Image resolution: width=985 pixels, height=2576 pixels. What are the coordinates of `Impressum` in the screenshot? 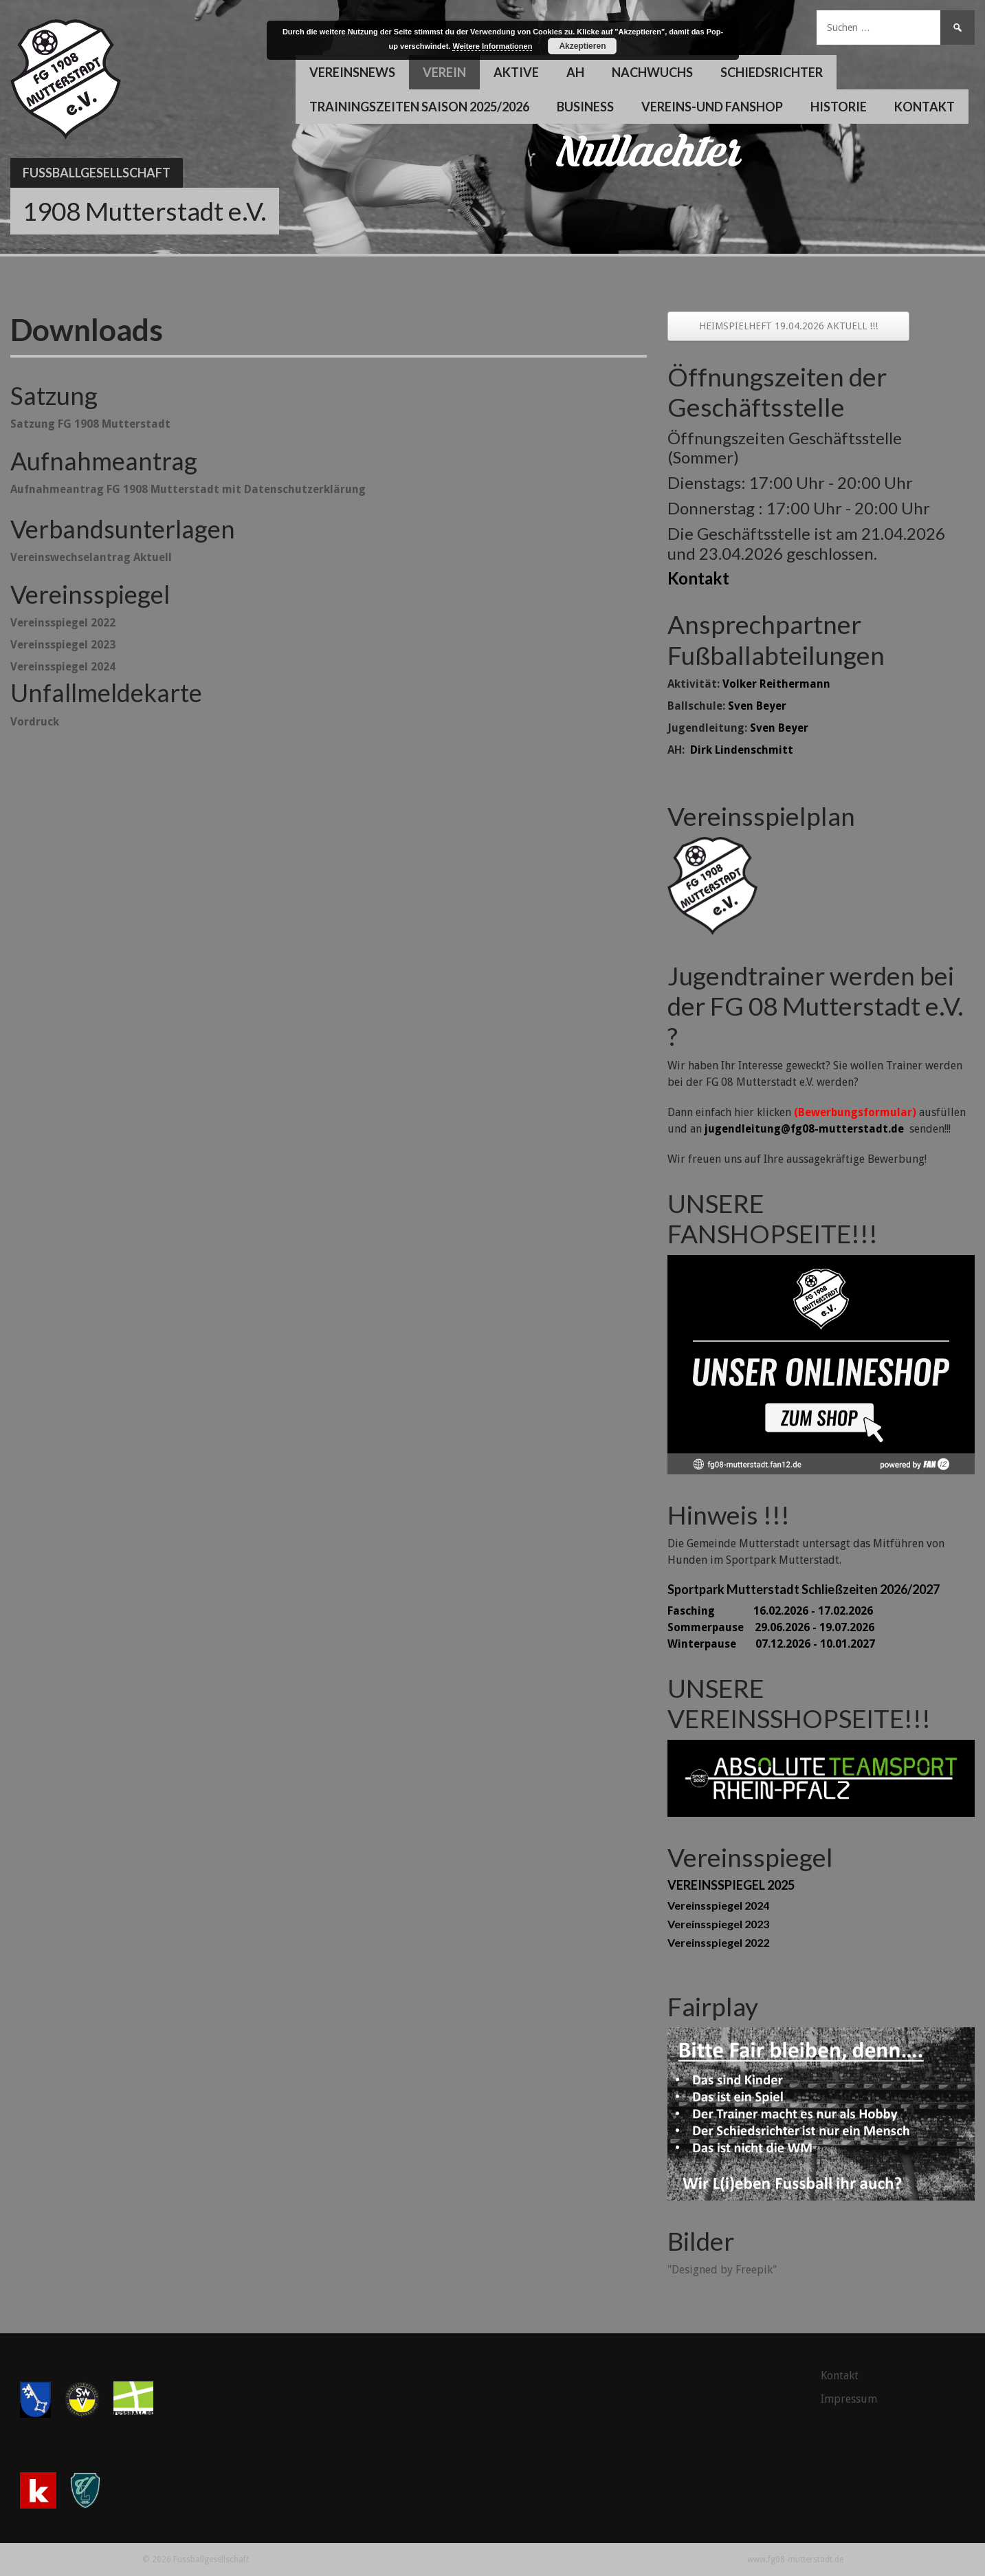 It's located at (849, 2398).